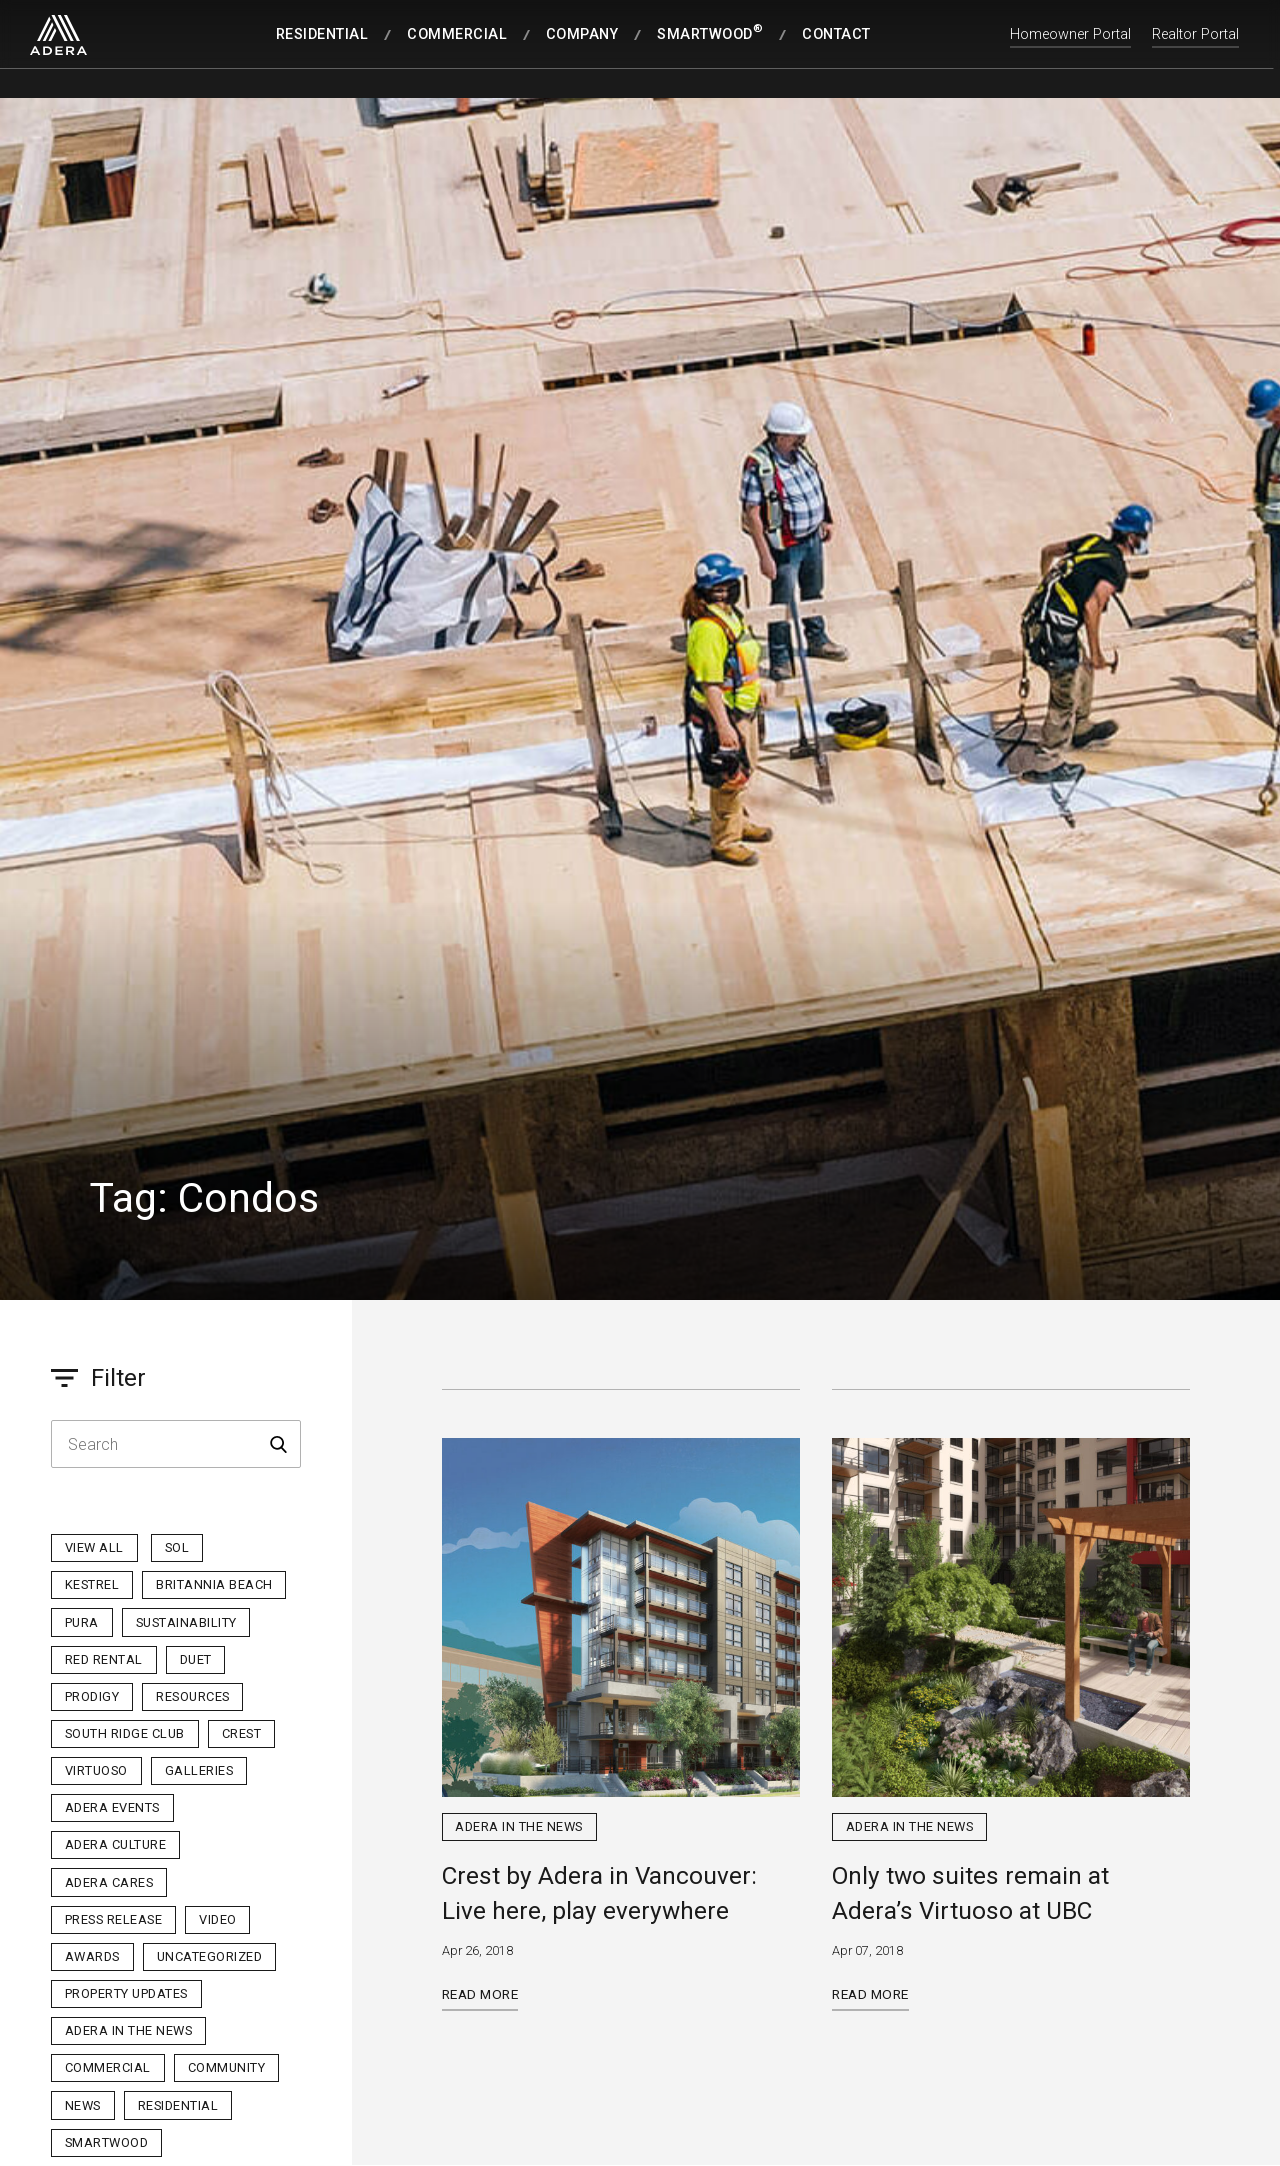 Image resolution: width=1280 pixels, height=2166 pixels. Describe the element at coordinates (92, 1584) in the screenshot. I see `Kestrel` at that location.